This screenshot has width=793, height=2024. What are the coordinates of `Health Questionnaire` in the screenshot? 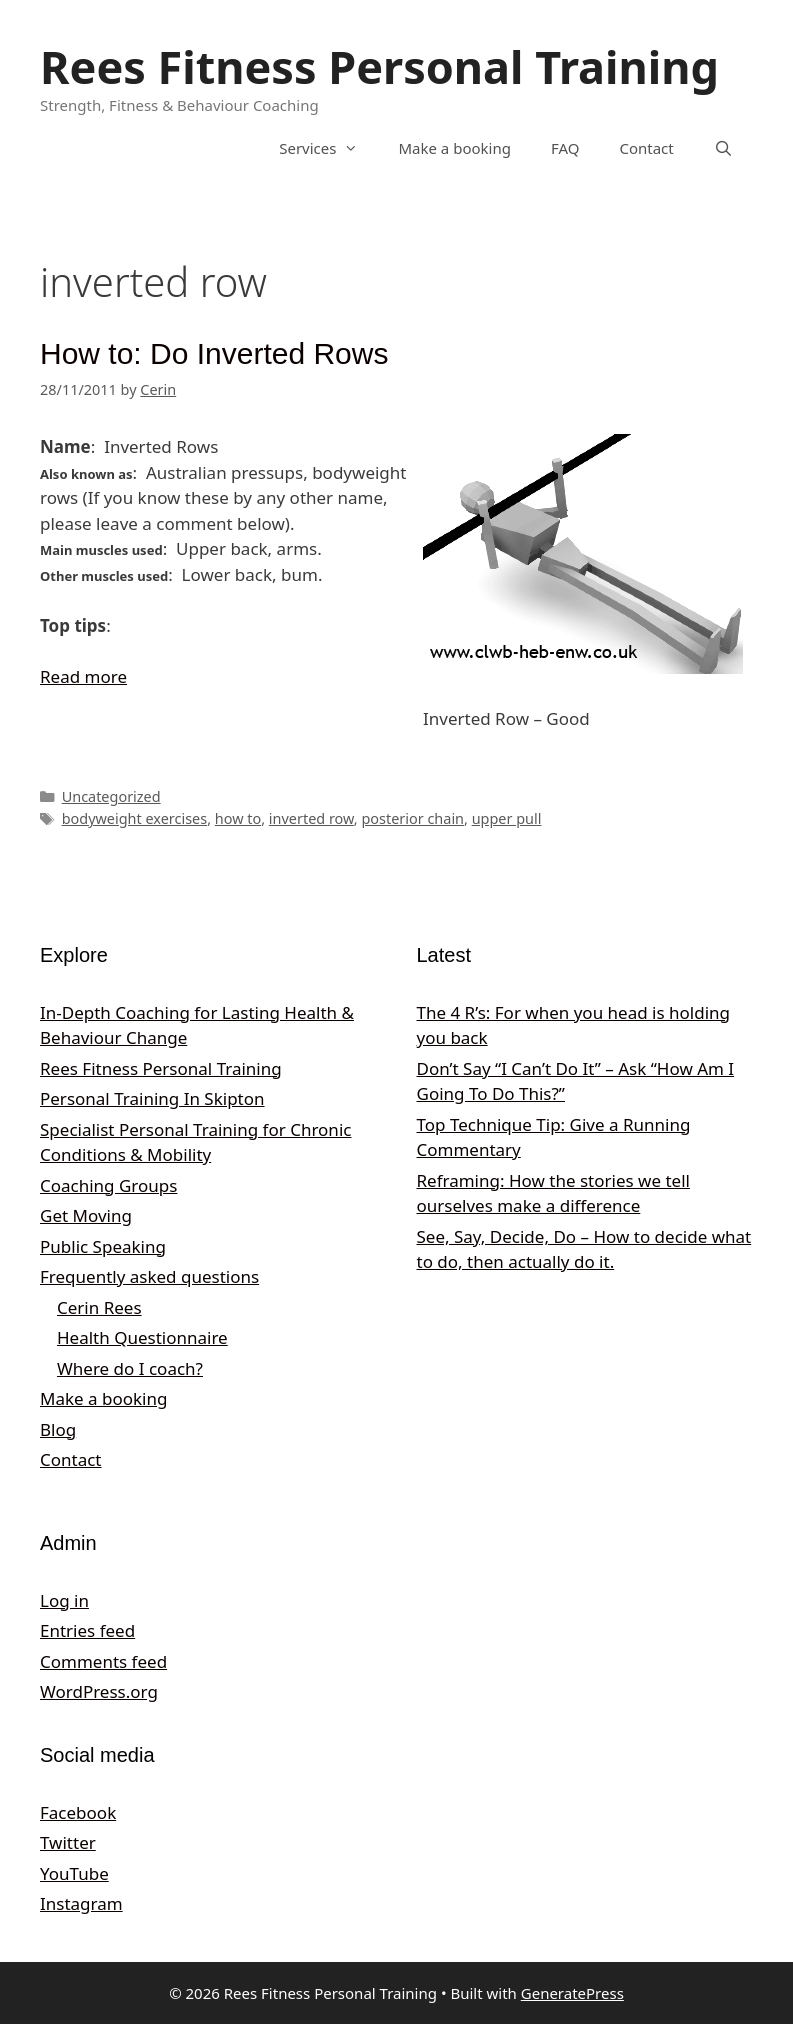 It's located at (142, 1337).